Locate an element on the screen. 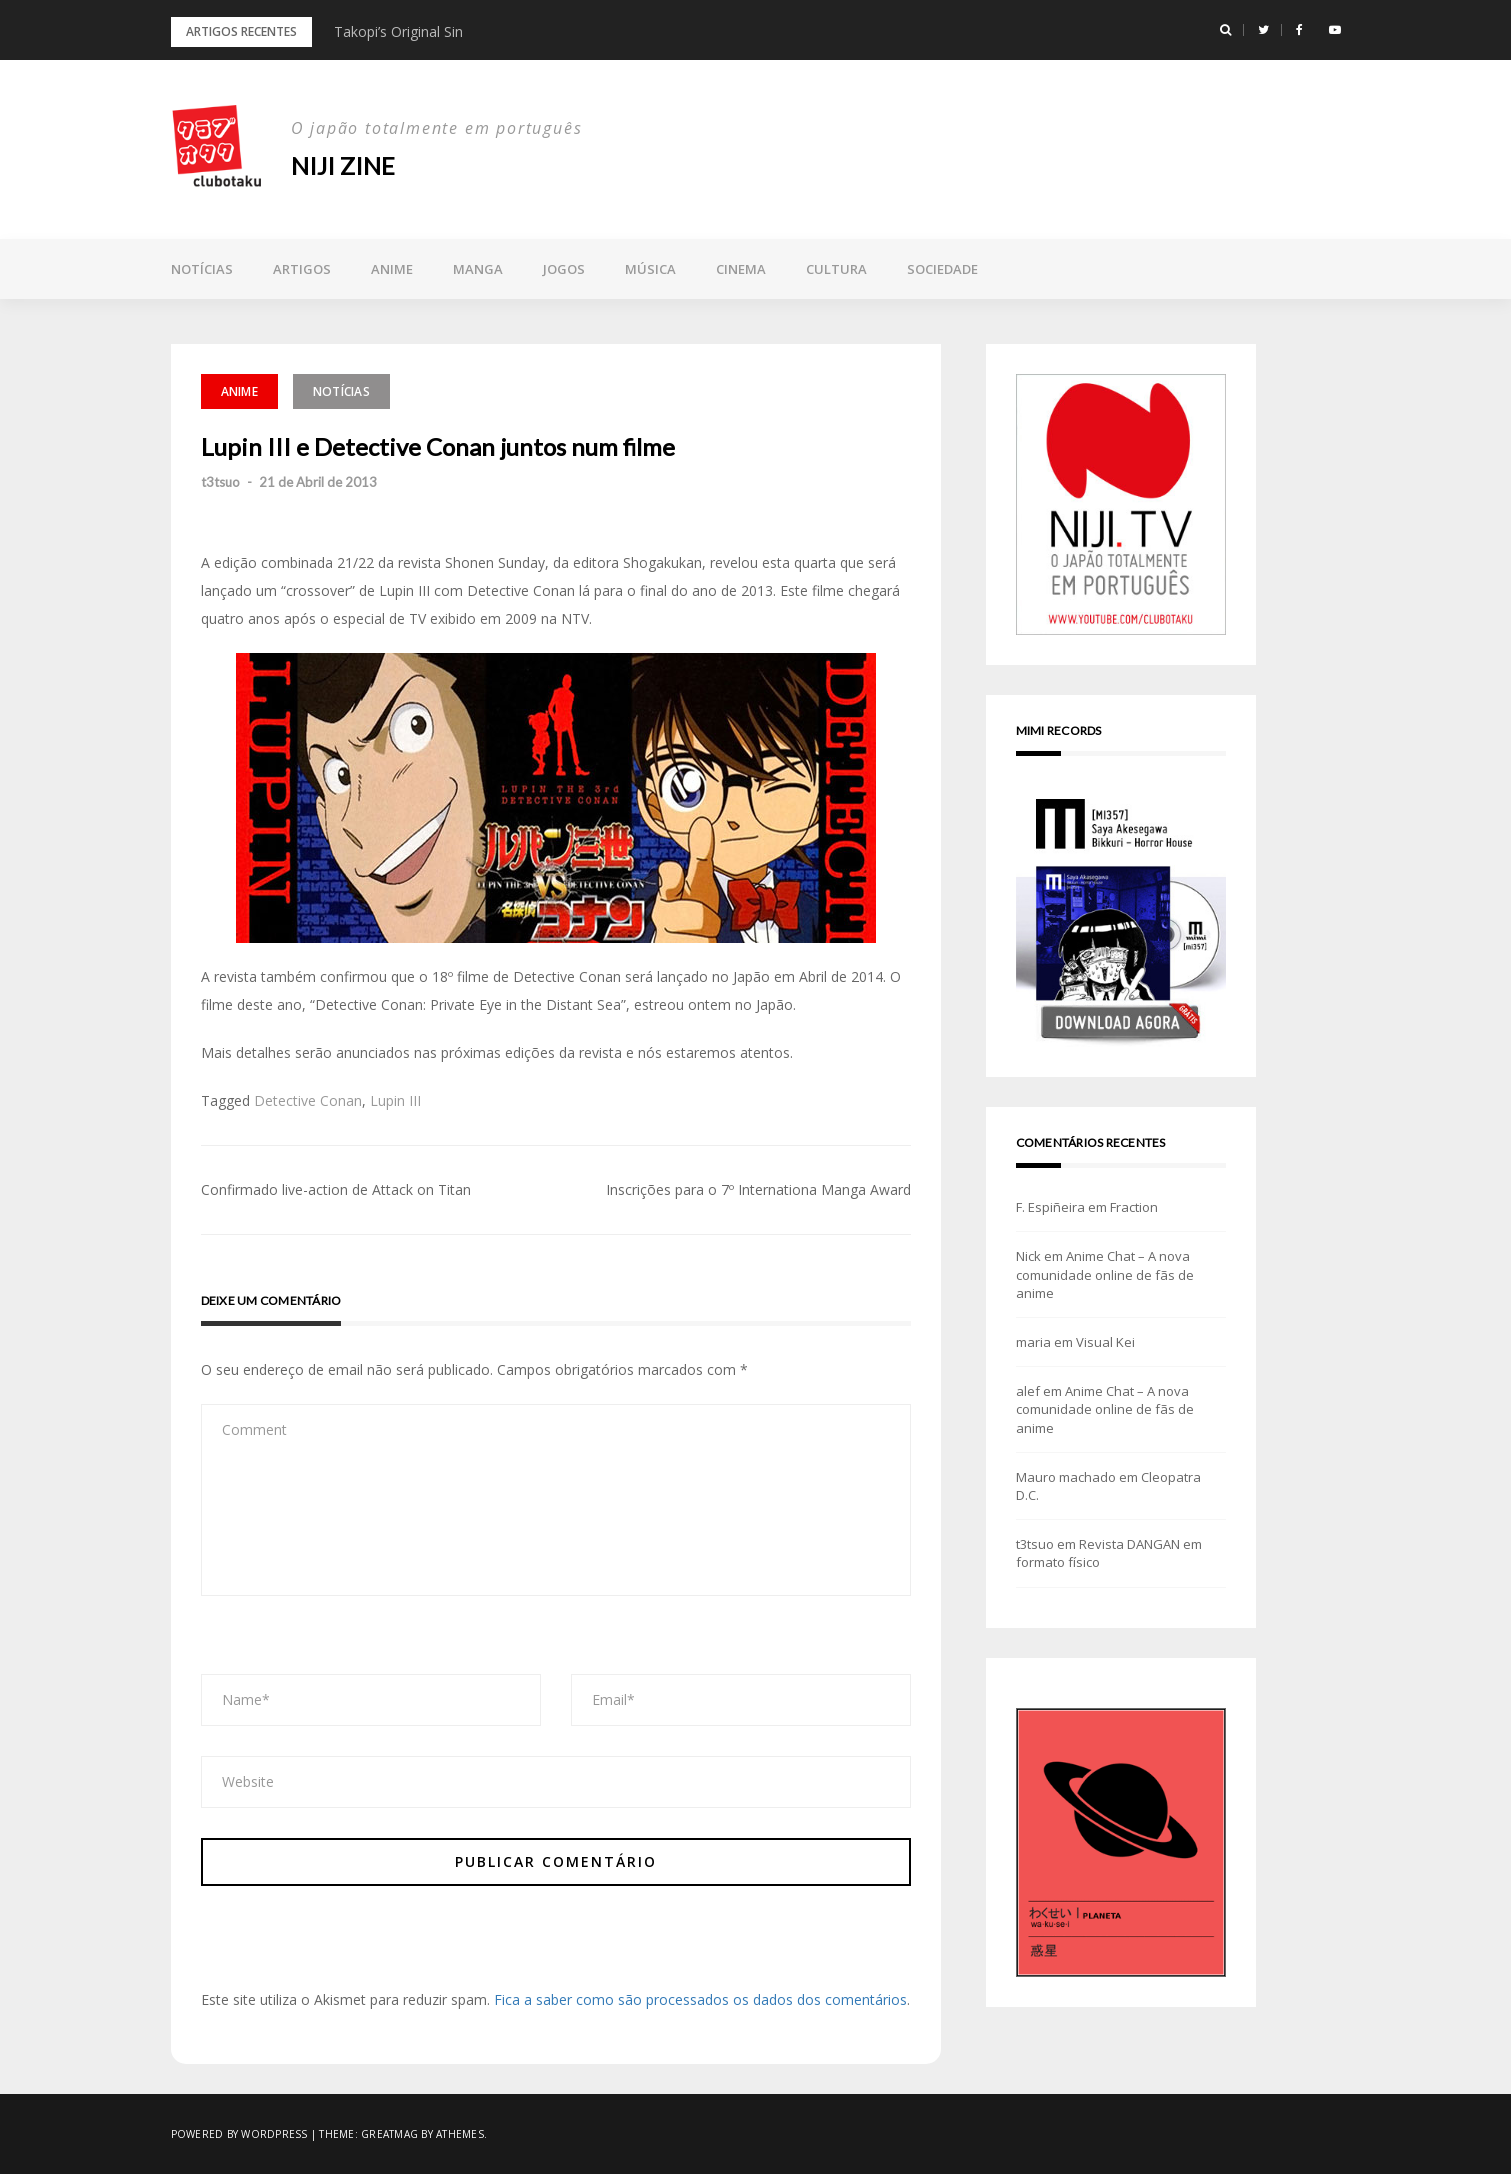  Inscrições para o 7º Internationa Manga Award is located at coordinates (758, 1189).